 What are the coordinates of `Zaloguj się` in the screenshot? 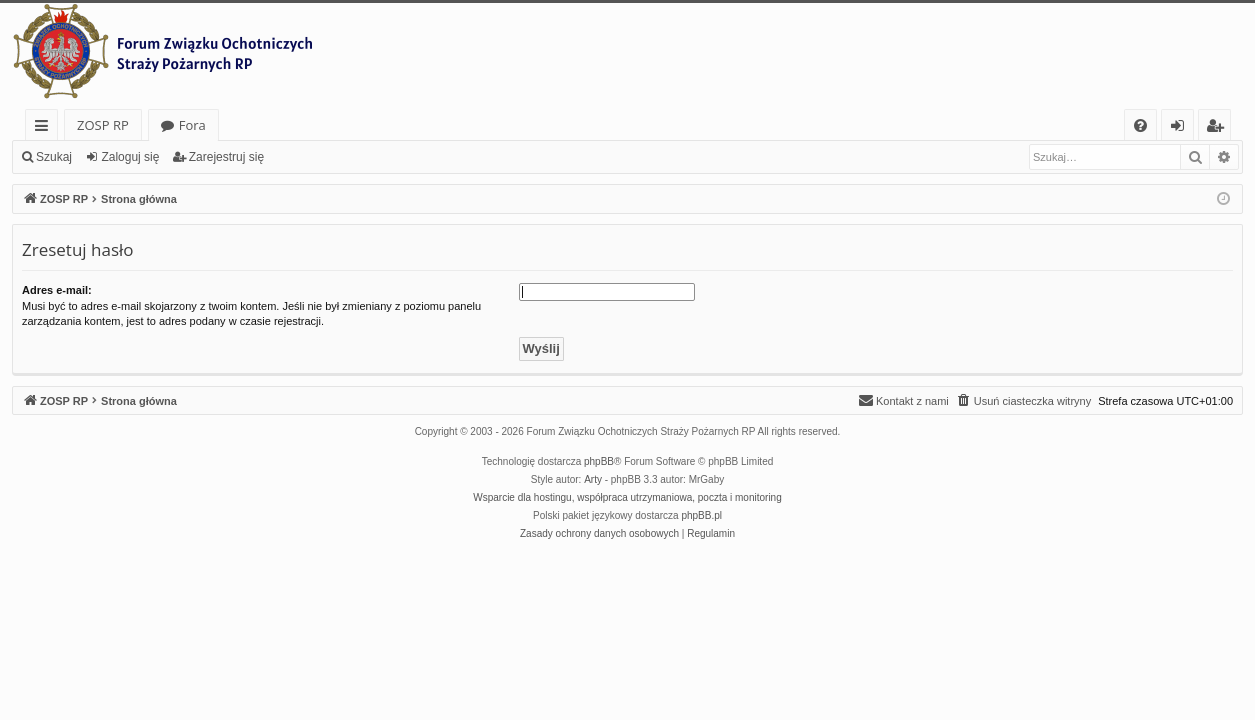 It's located at (130, 157).